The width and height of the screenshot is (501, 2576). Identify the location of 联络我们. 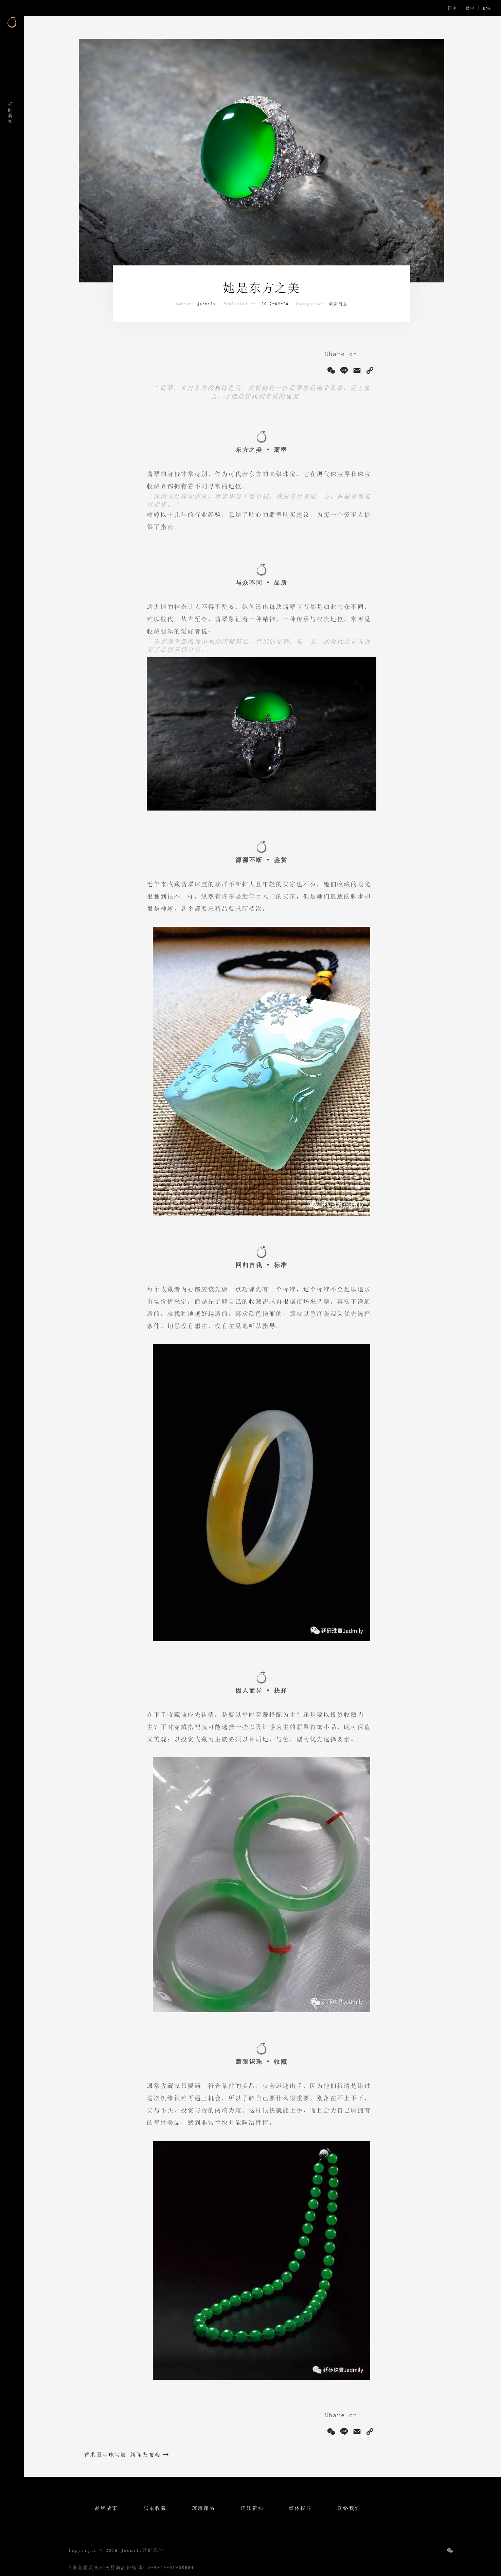
(348, 2508).